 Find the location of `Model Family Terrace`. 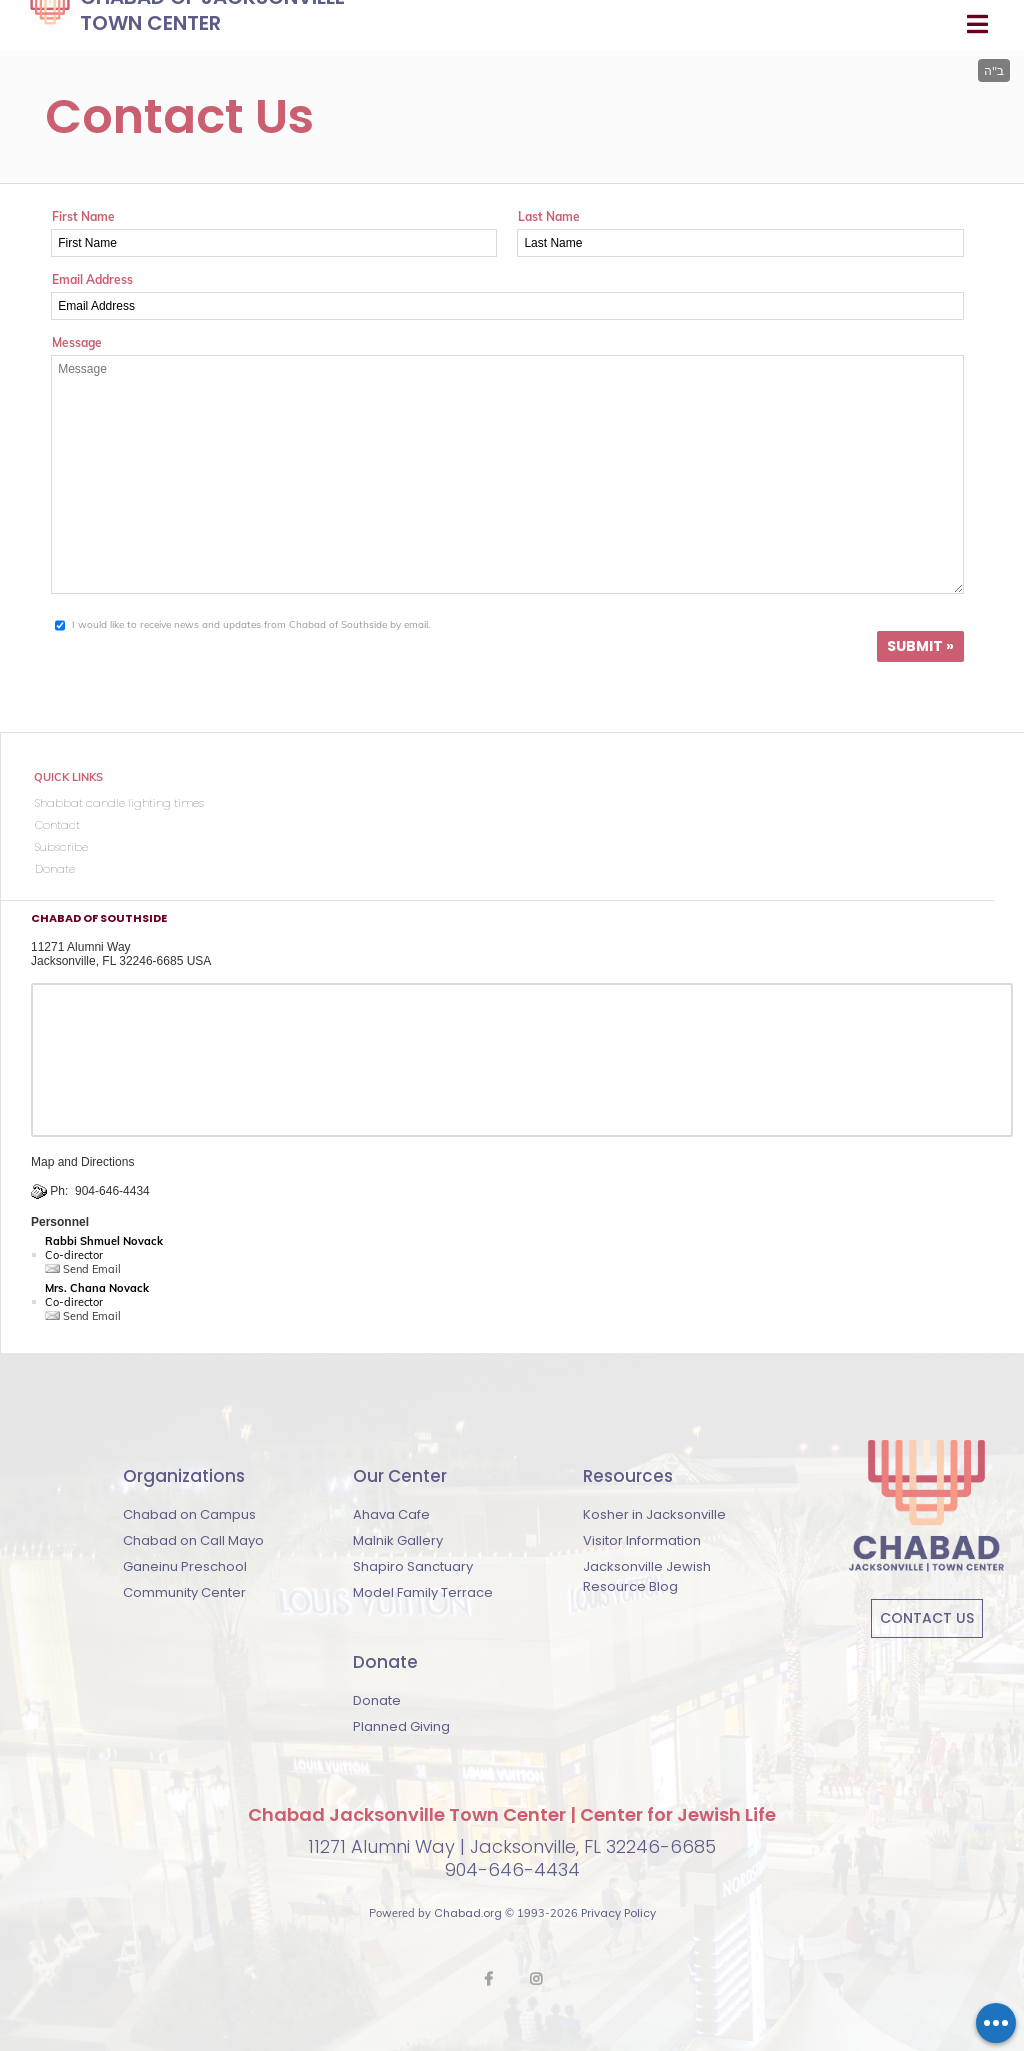

Model Family Terrace is located at coordinates (423, 1592).